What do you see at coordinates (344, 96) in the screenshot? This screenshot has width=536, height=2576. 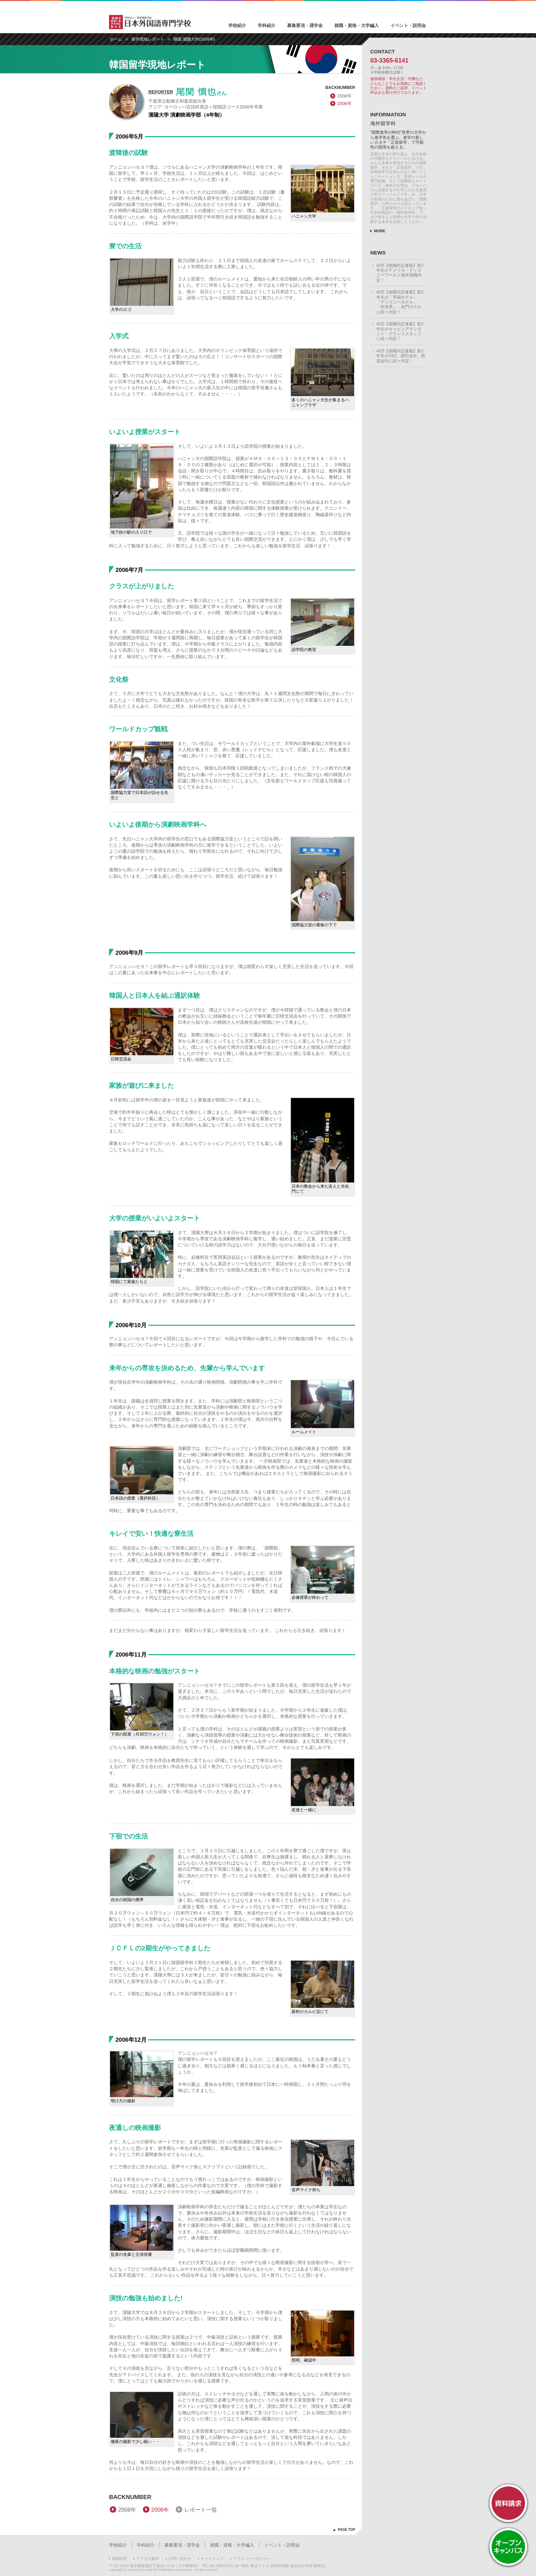 I see `2008年` at bounding box center [344, 96].